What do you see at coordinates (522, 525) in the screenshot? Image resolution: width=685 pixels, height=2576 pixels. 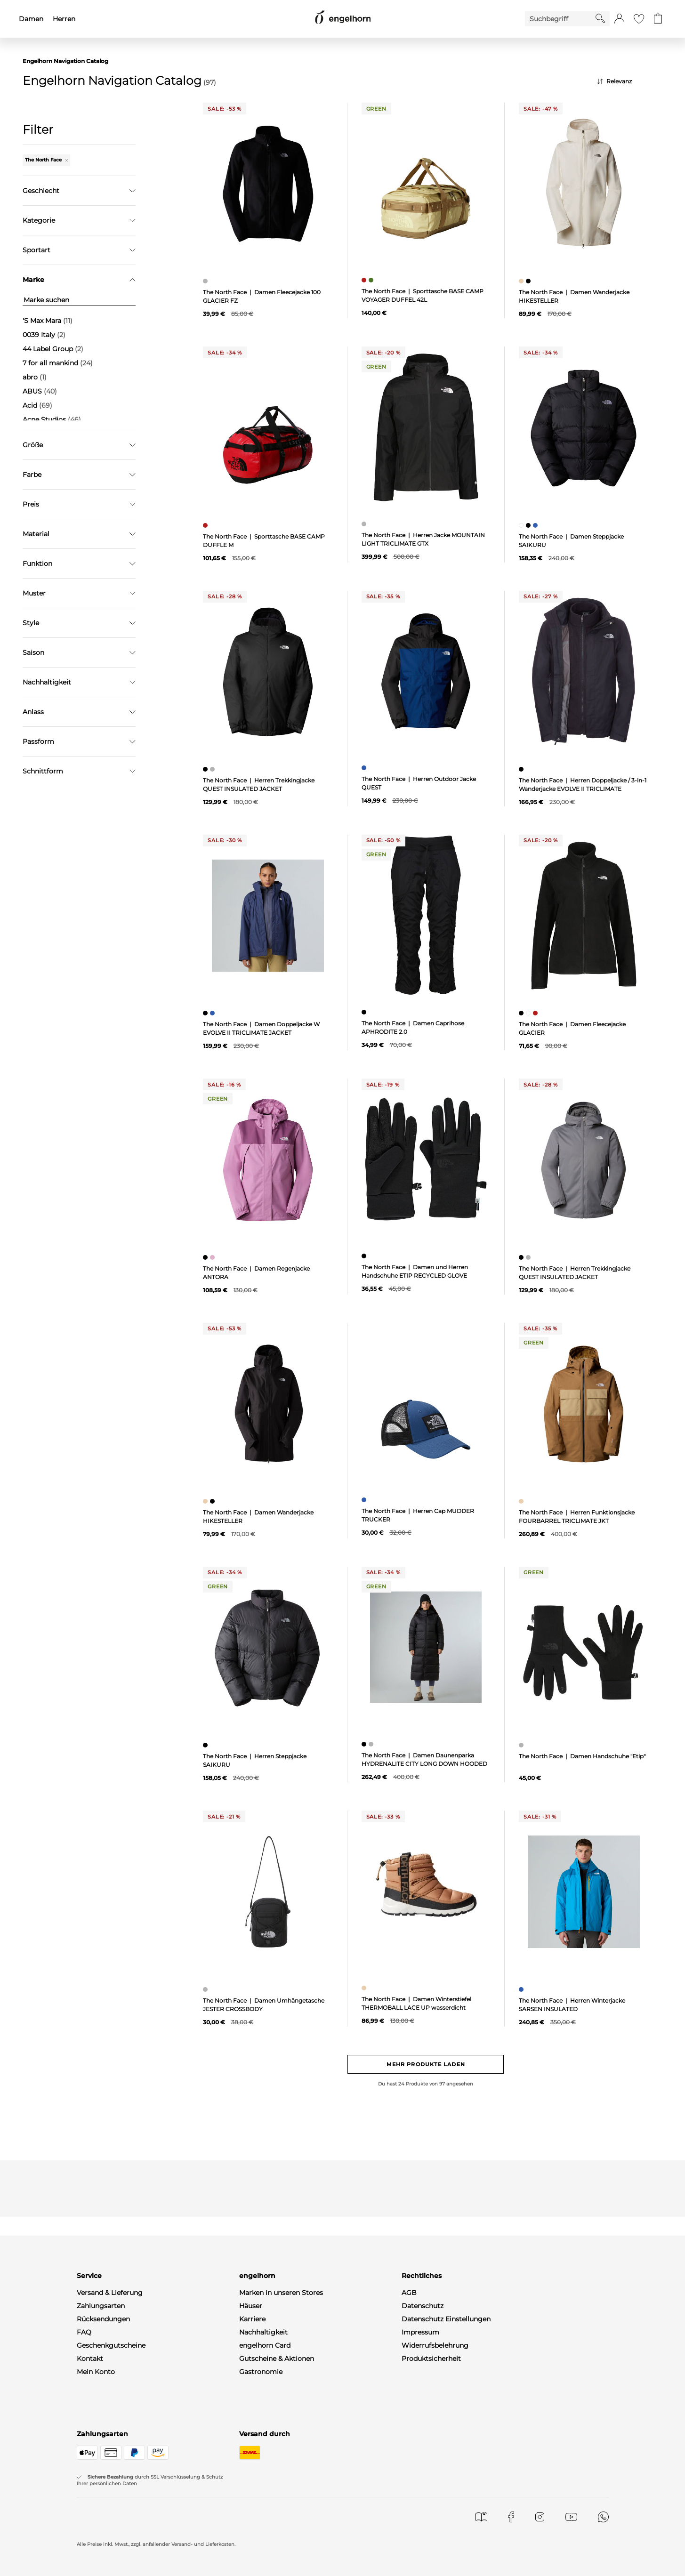 I see `[Damen Steppjacke SAIKURU, weiß]` at bounding box center [522, 525].